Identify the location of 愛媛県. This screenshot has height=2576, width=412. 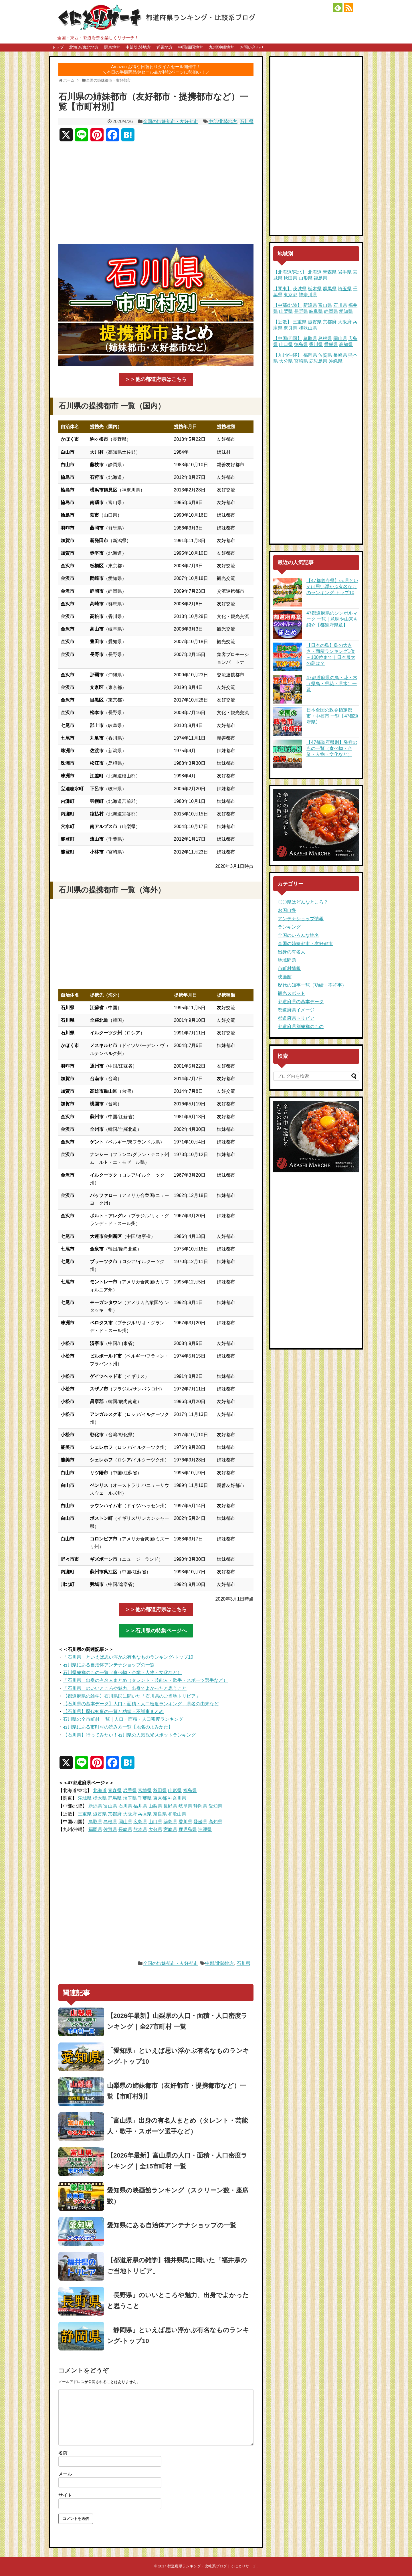
(200, 1821).